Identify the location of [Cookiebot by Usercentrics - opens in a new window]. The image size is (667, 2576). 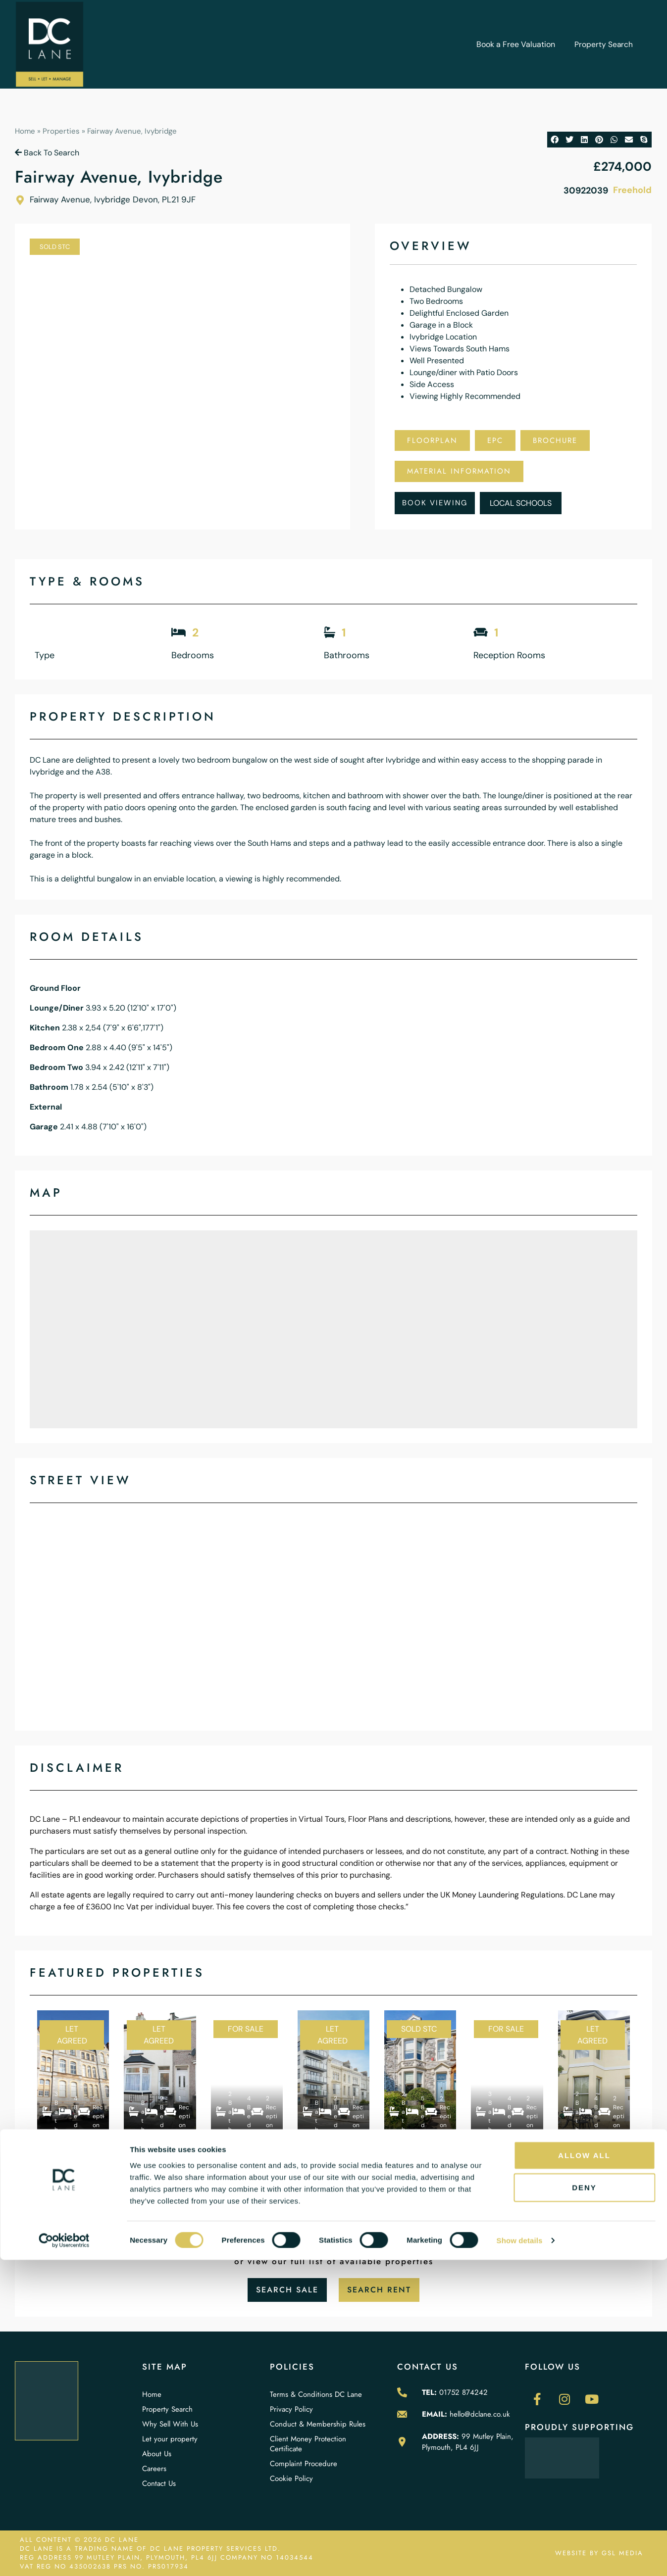
(64, 2556).